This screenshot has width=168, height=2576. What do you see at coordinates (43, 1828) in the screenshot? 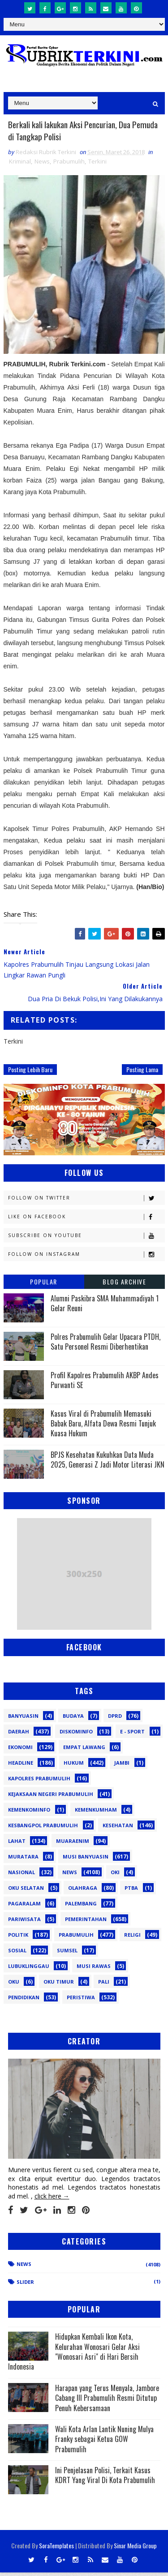
I see `Kesbangpol Prabumulih` at bounding box center [43, 1828].